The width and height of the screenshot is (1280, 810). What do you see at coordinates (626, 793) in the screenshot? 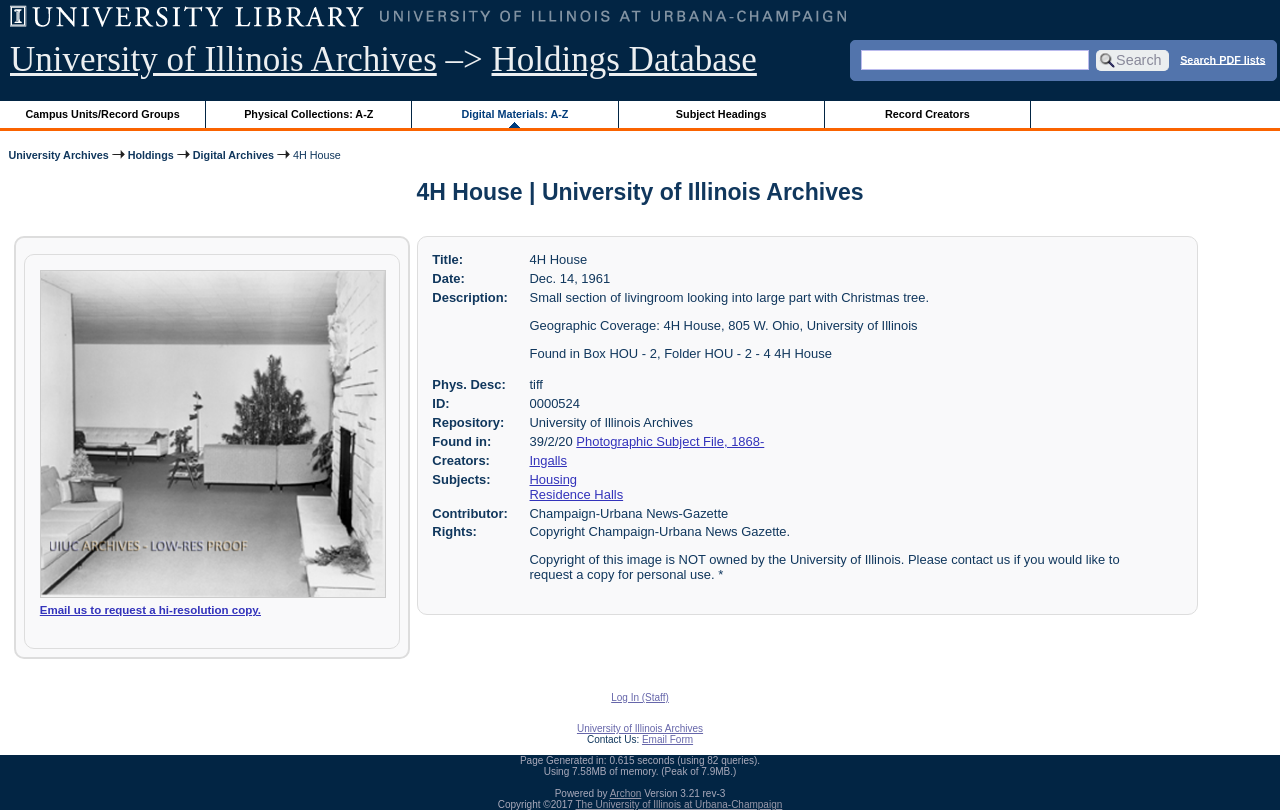
I see `Archon` at bounding box center [626, 793].